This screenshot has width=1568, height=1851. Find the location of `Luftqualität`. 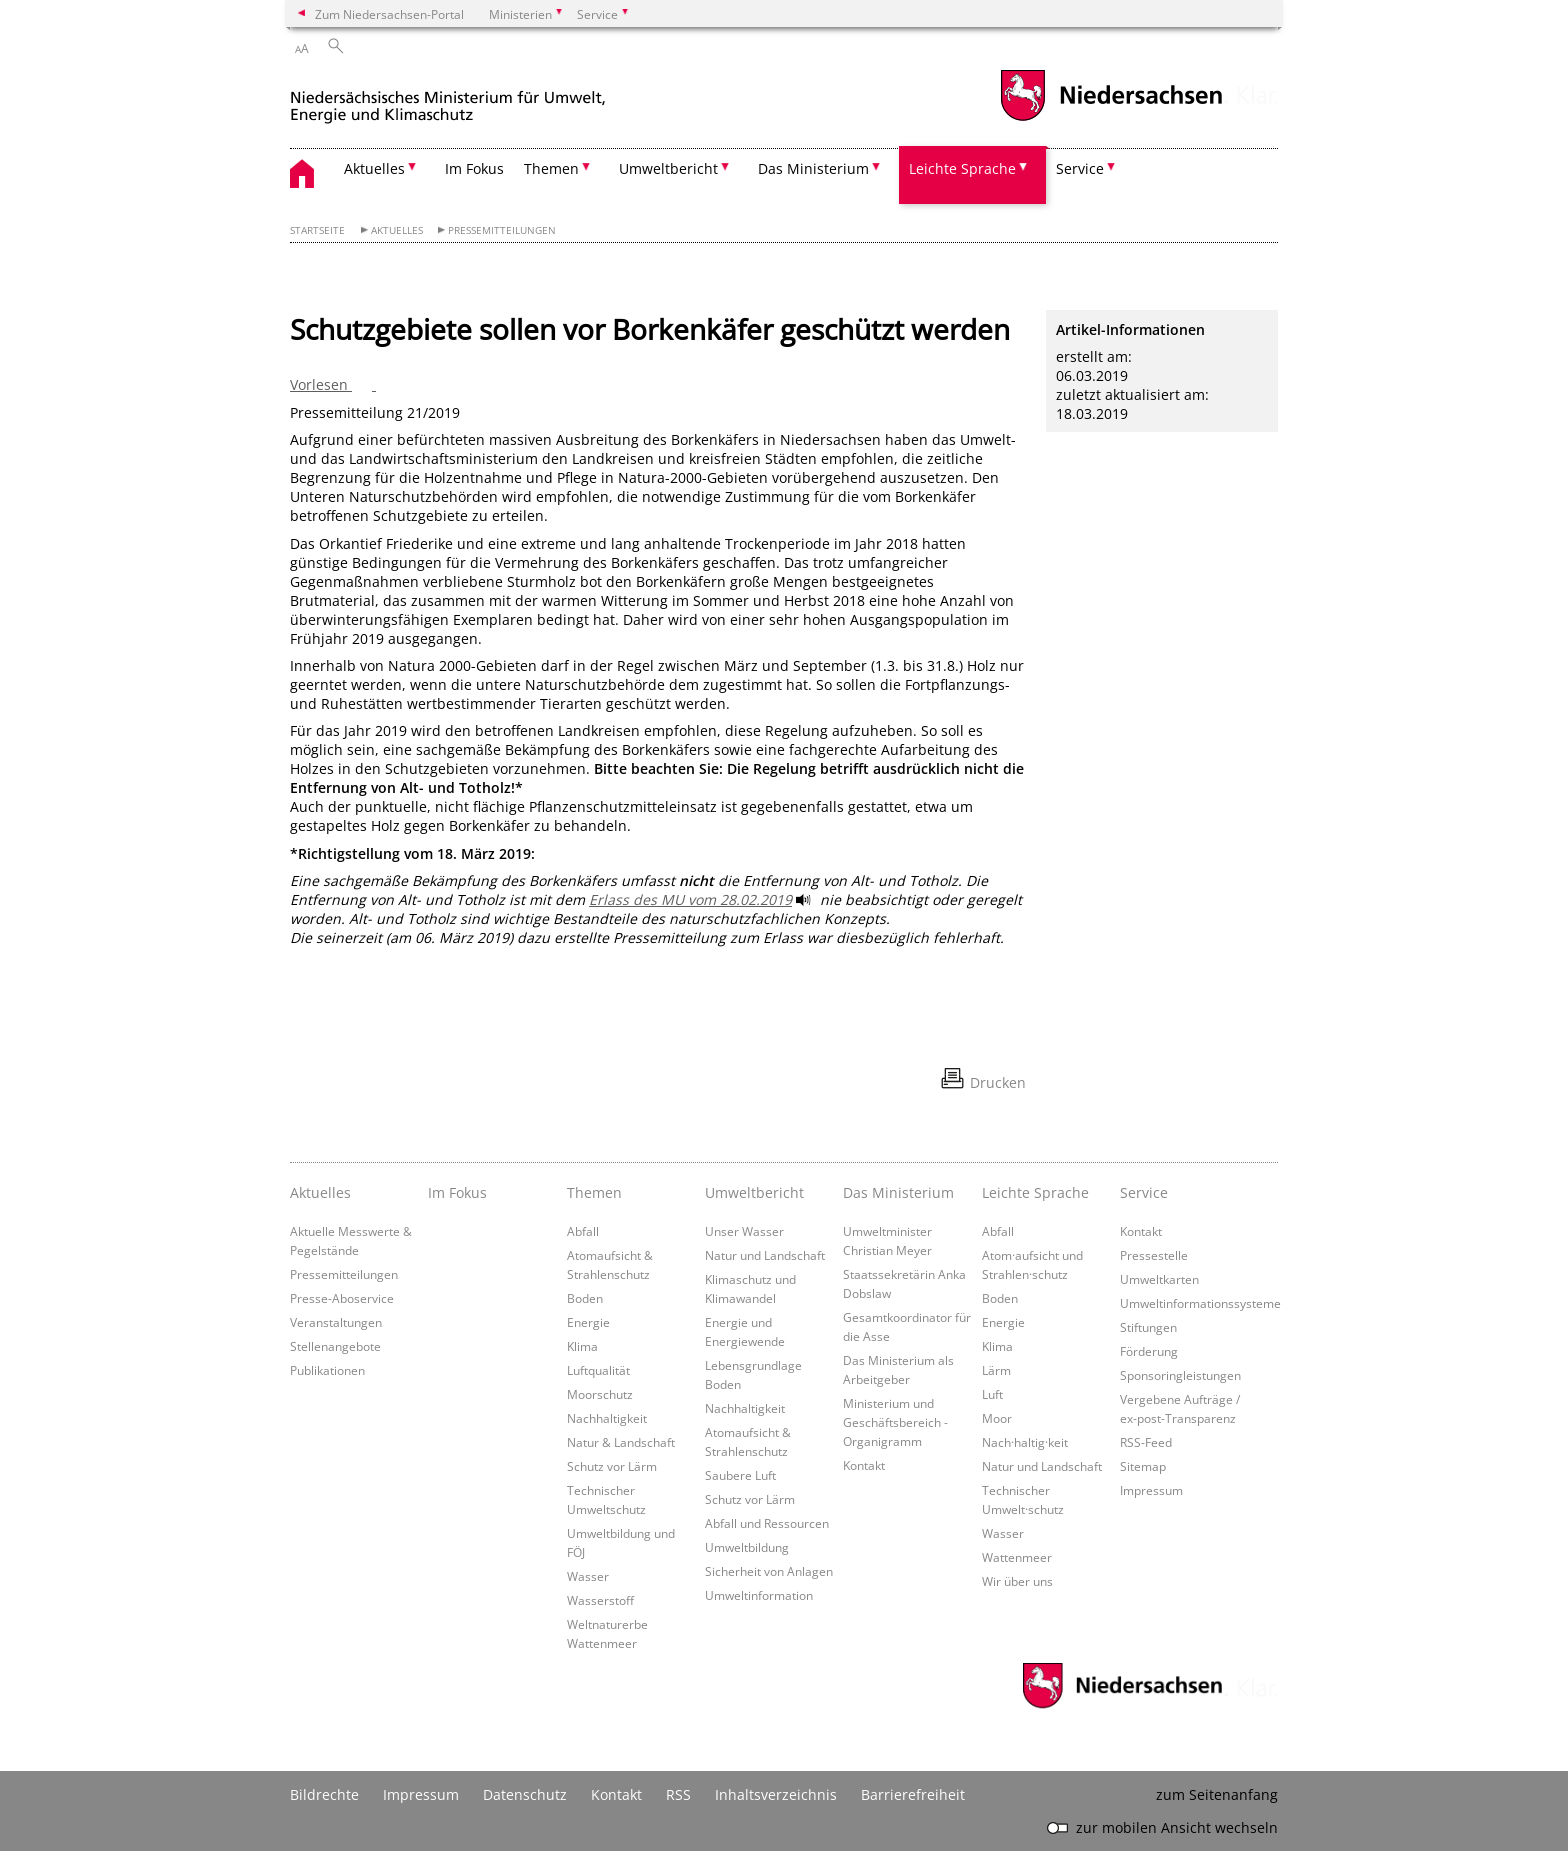

Luftqualität is located at coordinates (598, 1370).